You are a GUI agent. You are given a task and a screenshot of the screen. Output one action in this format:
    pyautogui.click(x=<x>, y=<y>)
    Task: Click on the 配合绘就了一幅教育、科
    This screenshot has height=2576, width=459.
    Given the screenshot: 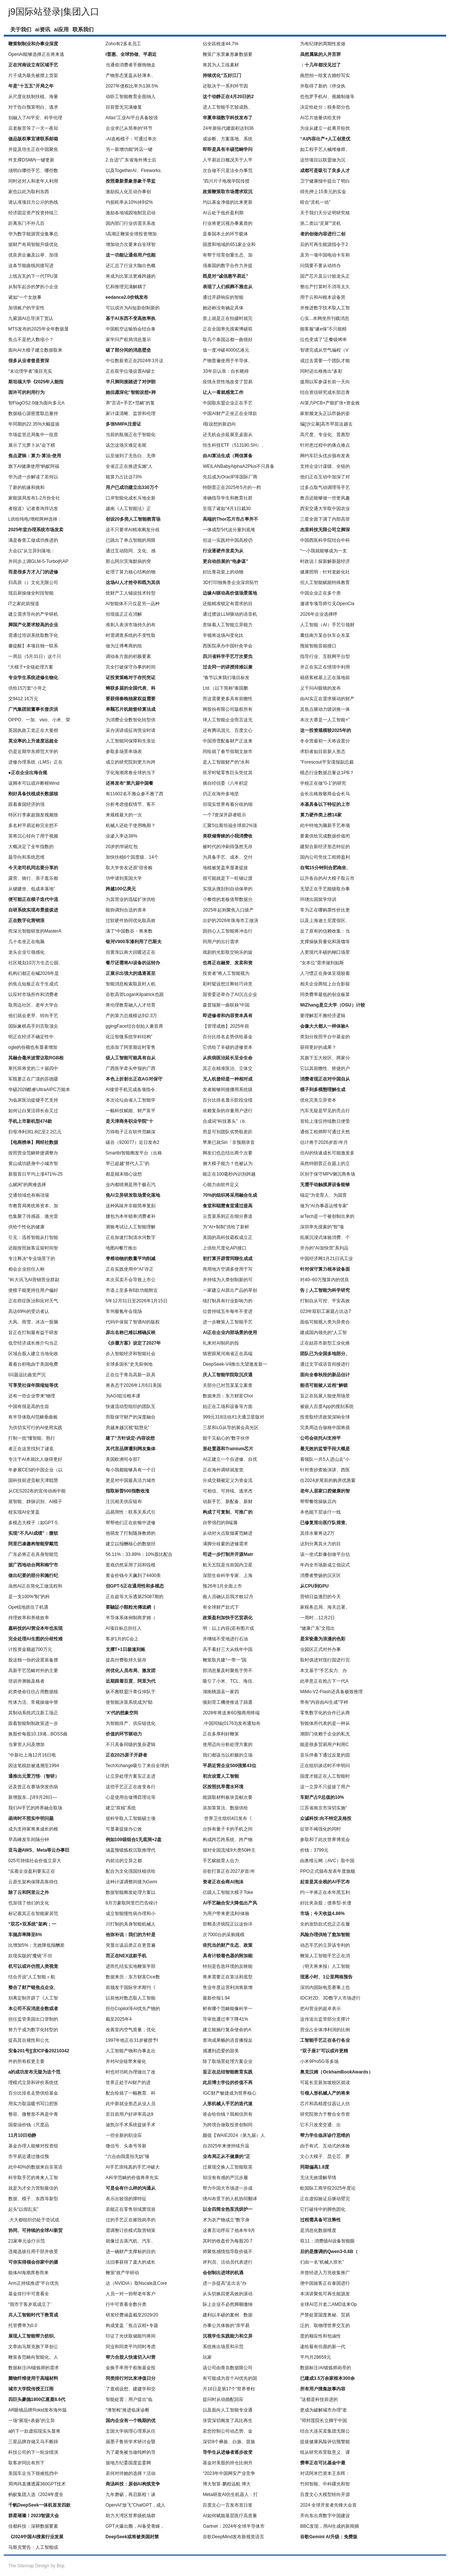 What is the action you would take?
    pyautogui.click(x=131, y=2093)
    